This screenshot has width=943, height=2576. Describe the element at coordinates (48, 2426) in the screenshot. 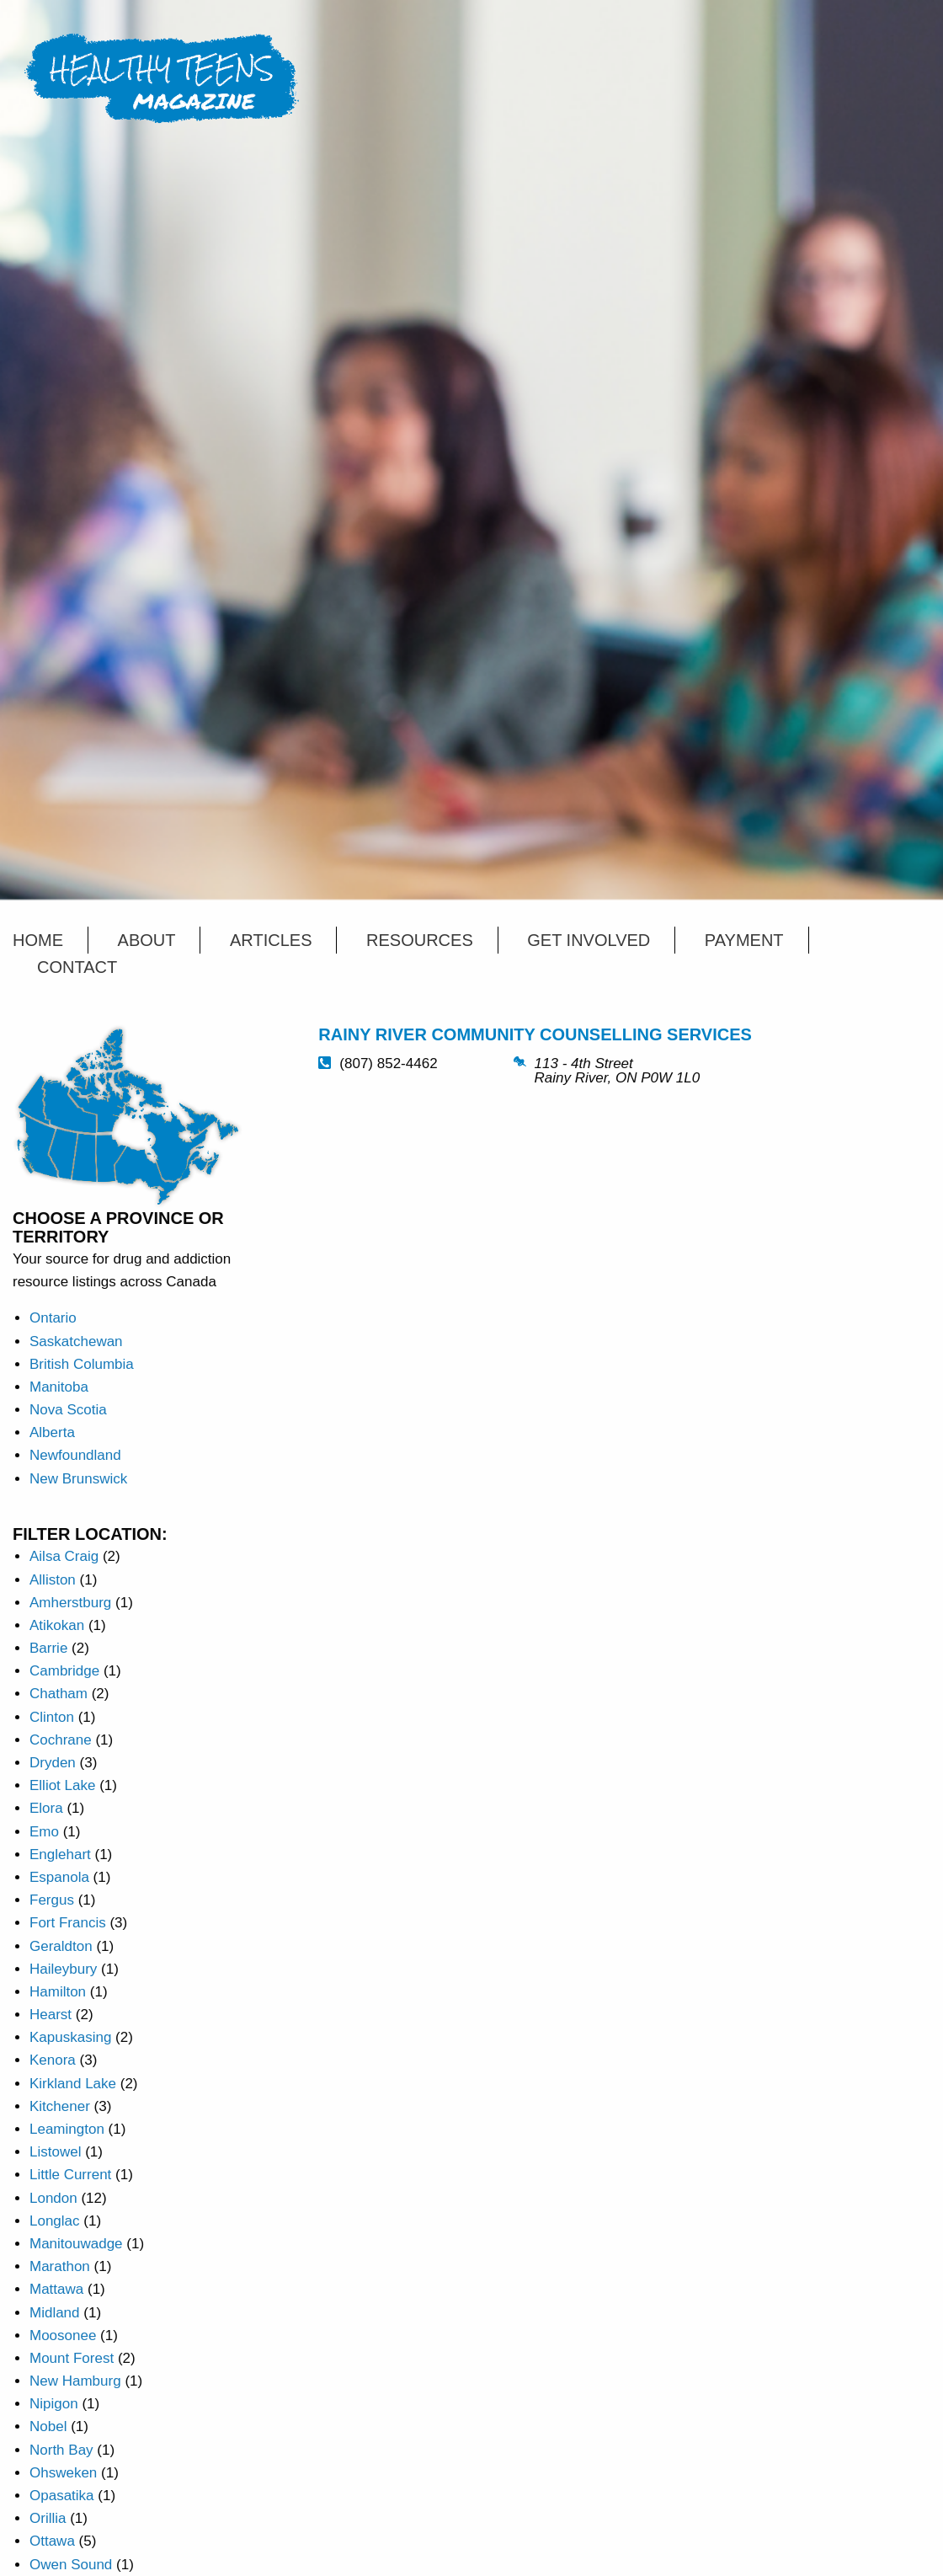

I see `Nobel` at that location.